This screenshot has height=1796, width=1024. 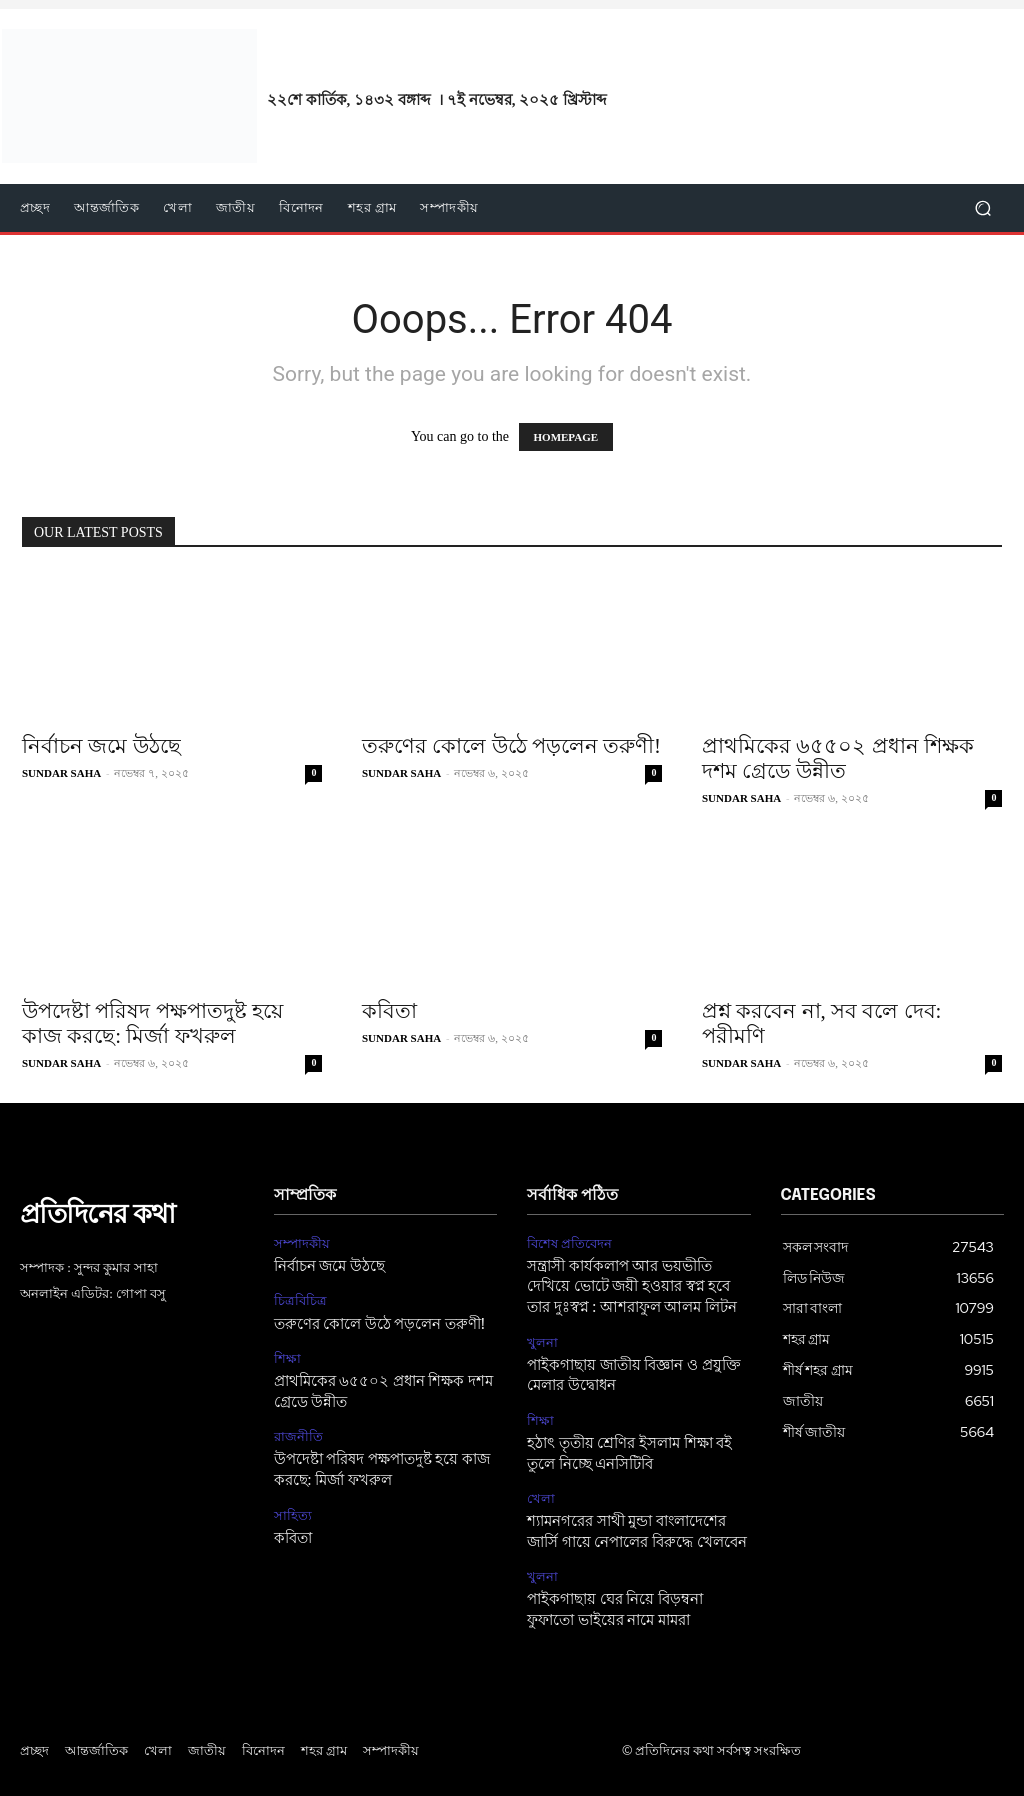 What do you see at coordinates (541, 1490) in the screenshot?
I see `খেলা` at bounding box center [541, 1490].